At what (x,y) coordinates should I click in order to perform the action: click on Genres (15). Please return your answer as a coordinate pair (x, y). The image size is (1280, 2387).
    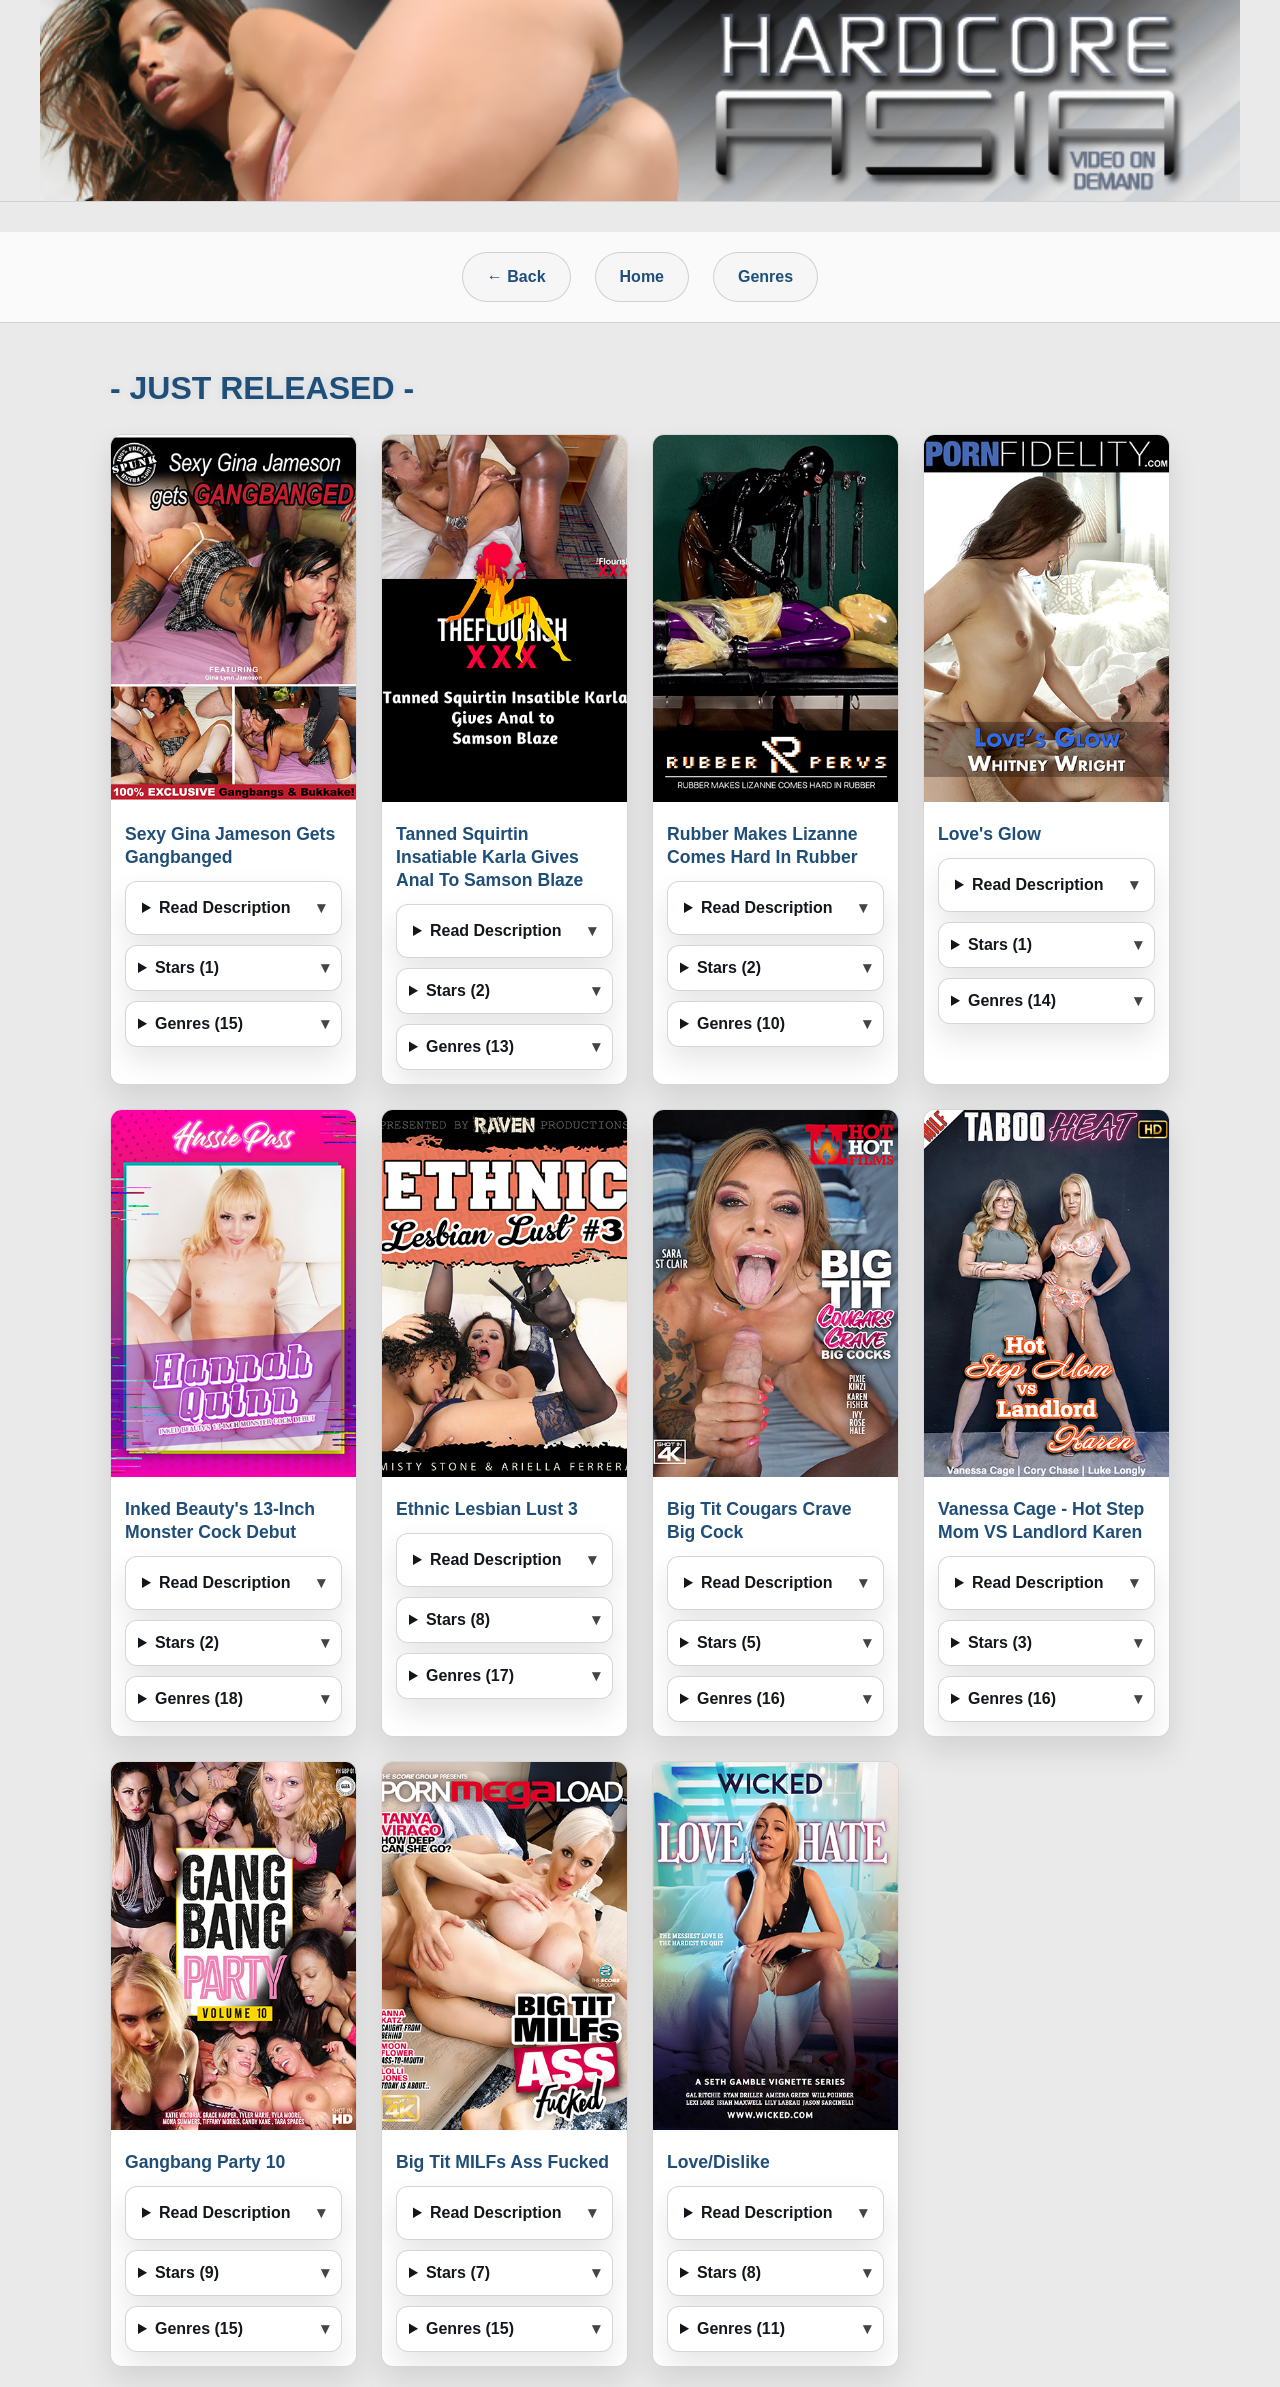
    Looking at the image, I should click on (199, 1023).